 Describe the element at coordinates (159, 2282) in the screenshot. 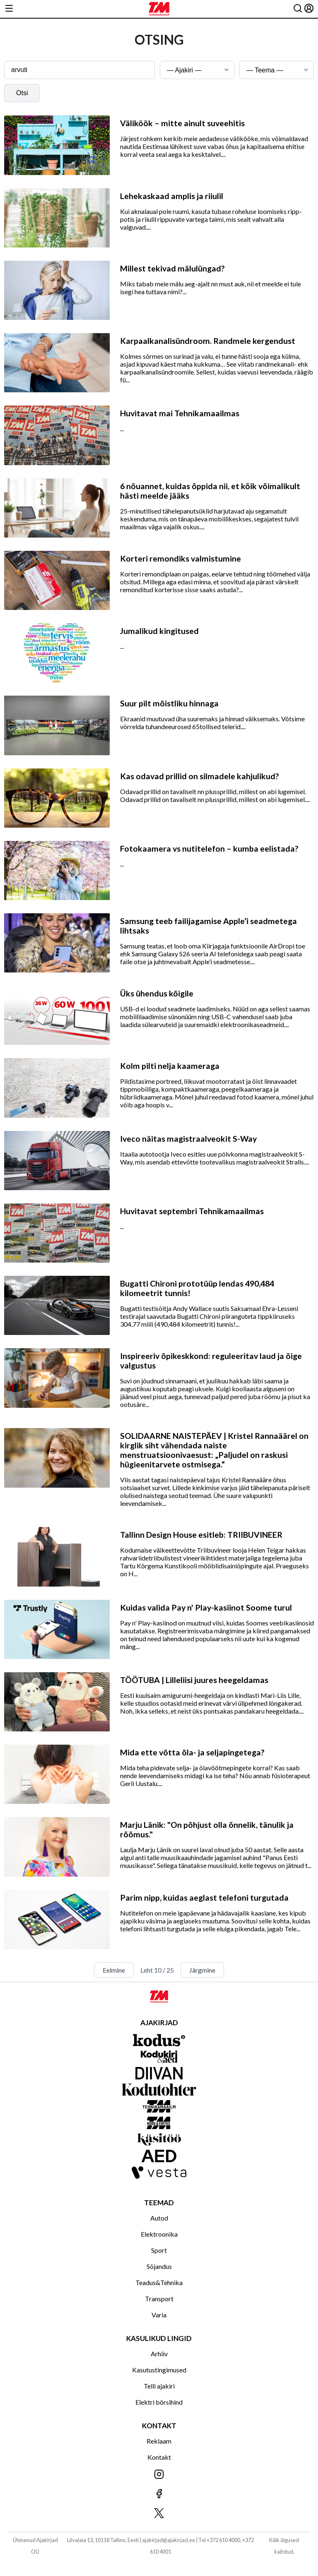

I see `Teadus&Tehnika` at that location.